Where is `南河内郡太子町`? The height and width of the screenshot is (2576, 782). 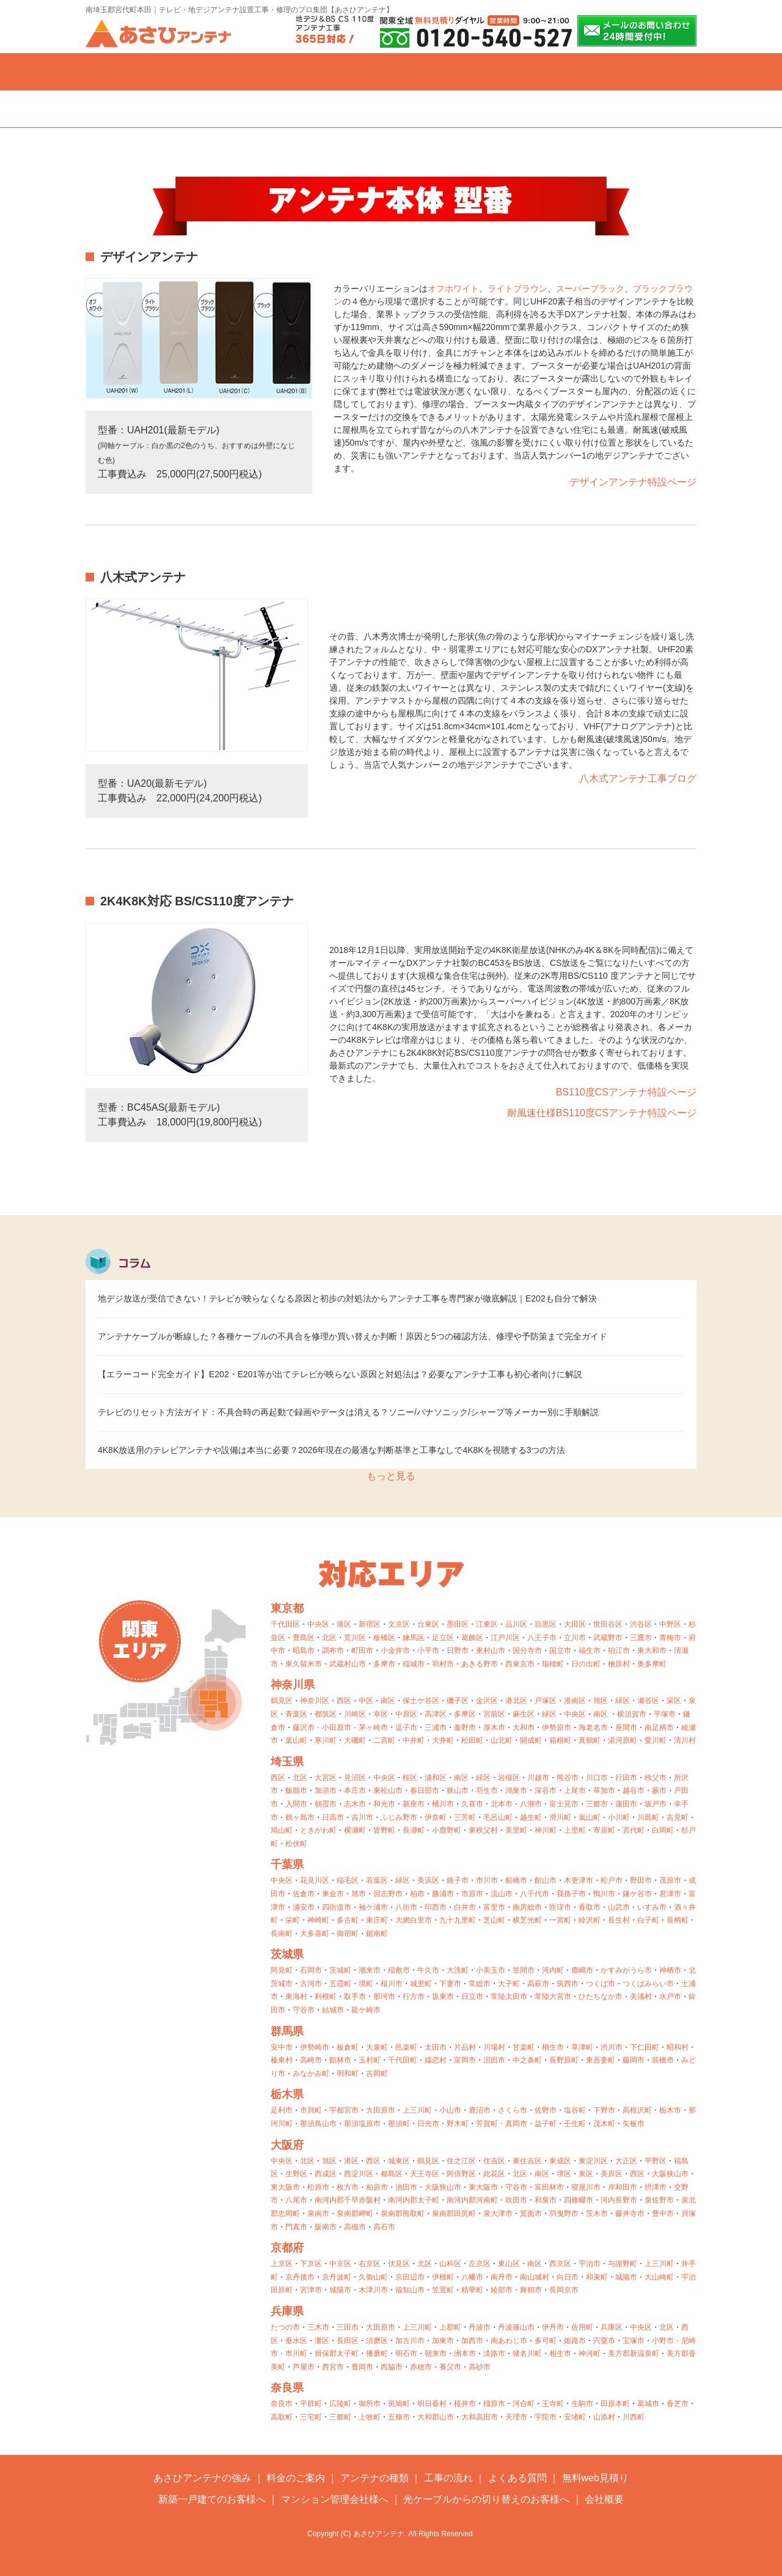
南河内郡太子町 is located at coordinates (413, 2200).